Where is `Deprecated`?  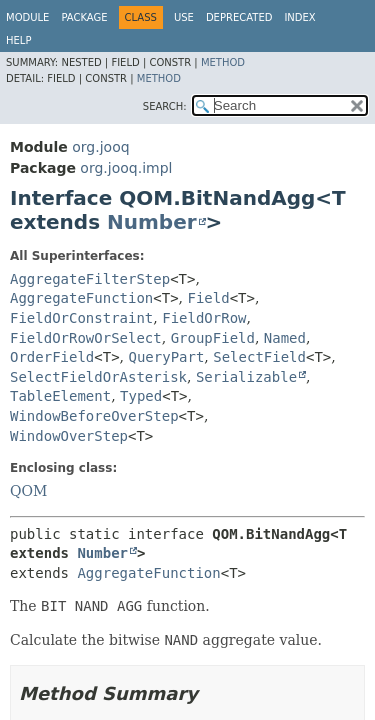
Deprecated is located at coordinates (239, 17).